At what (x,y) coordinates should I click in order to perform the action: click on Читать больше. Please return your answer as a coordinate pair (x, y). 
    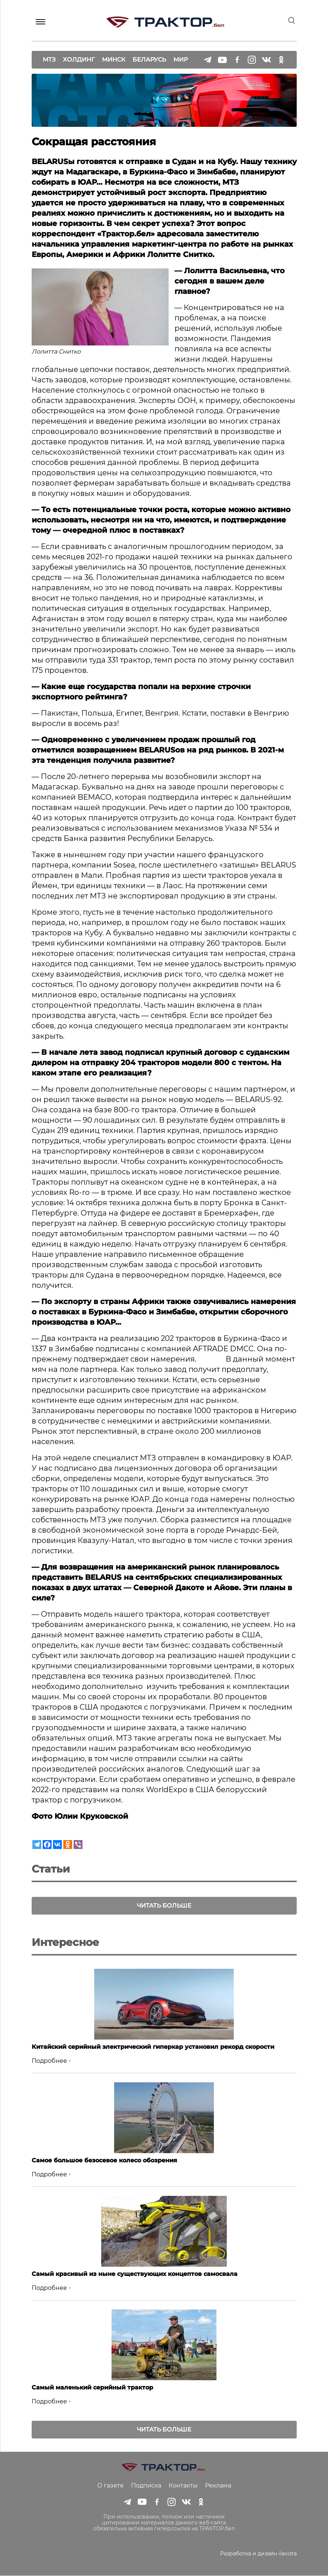
    Looking at the image, I should click on (164, 1905).